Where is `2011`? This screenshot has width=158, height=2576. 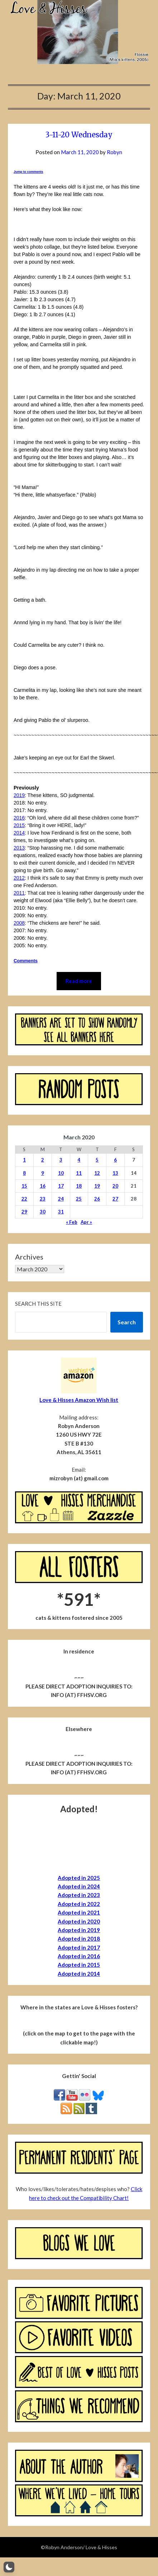 2011 is located at coordinates (19, 893).